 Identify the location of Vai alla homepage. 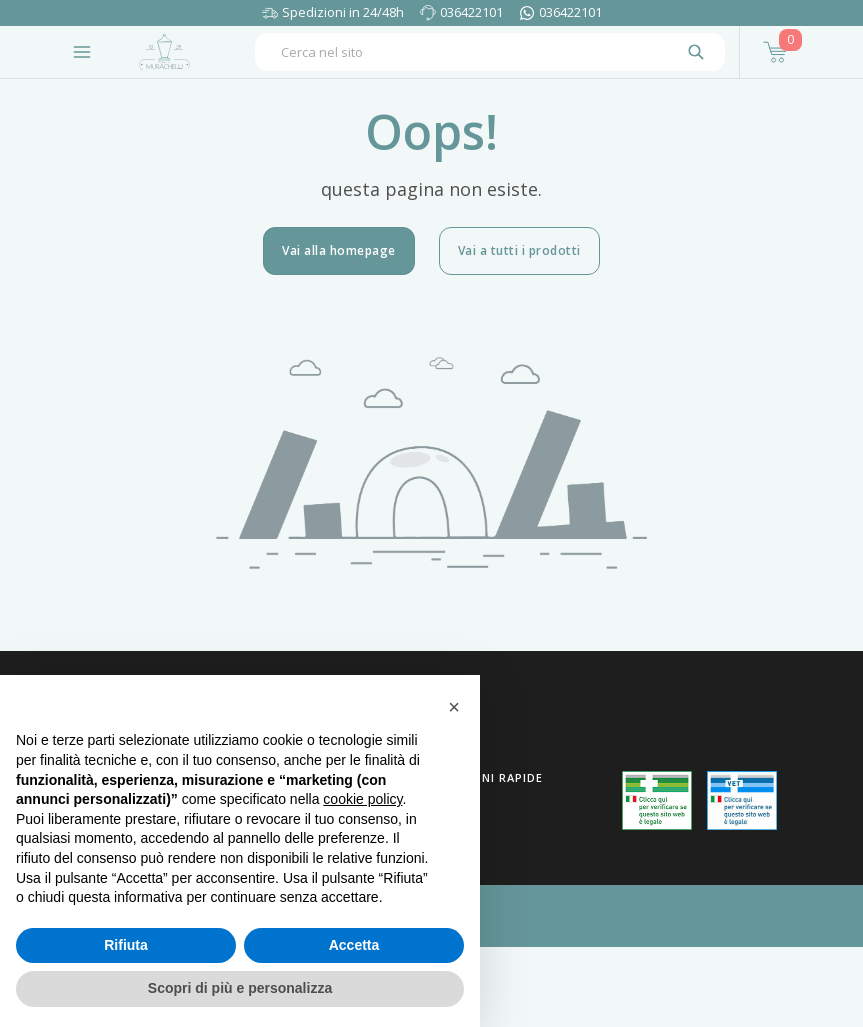
(339, 250).